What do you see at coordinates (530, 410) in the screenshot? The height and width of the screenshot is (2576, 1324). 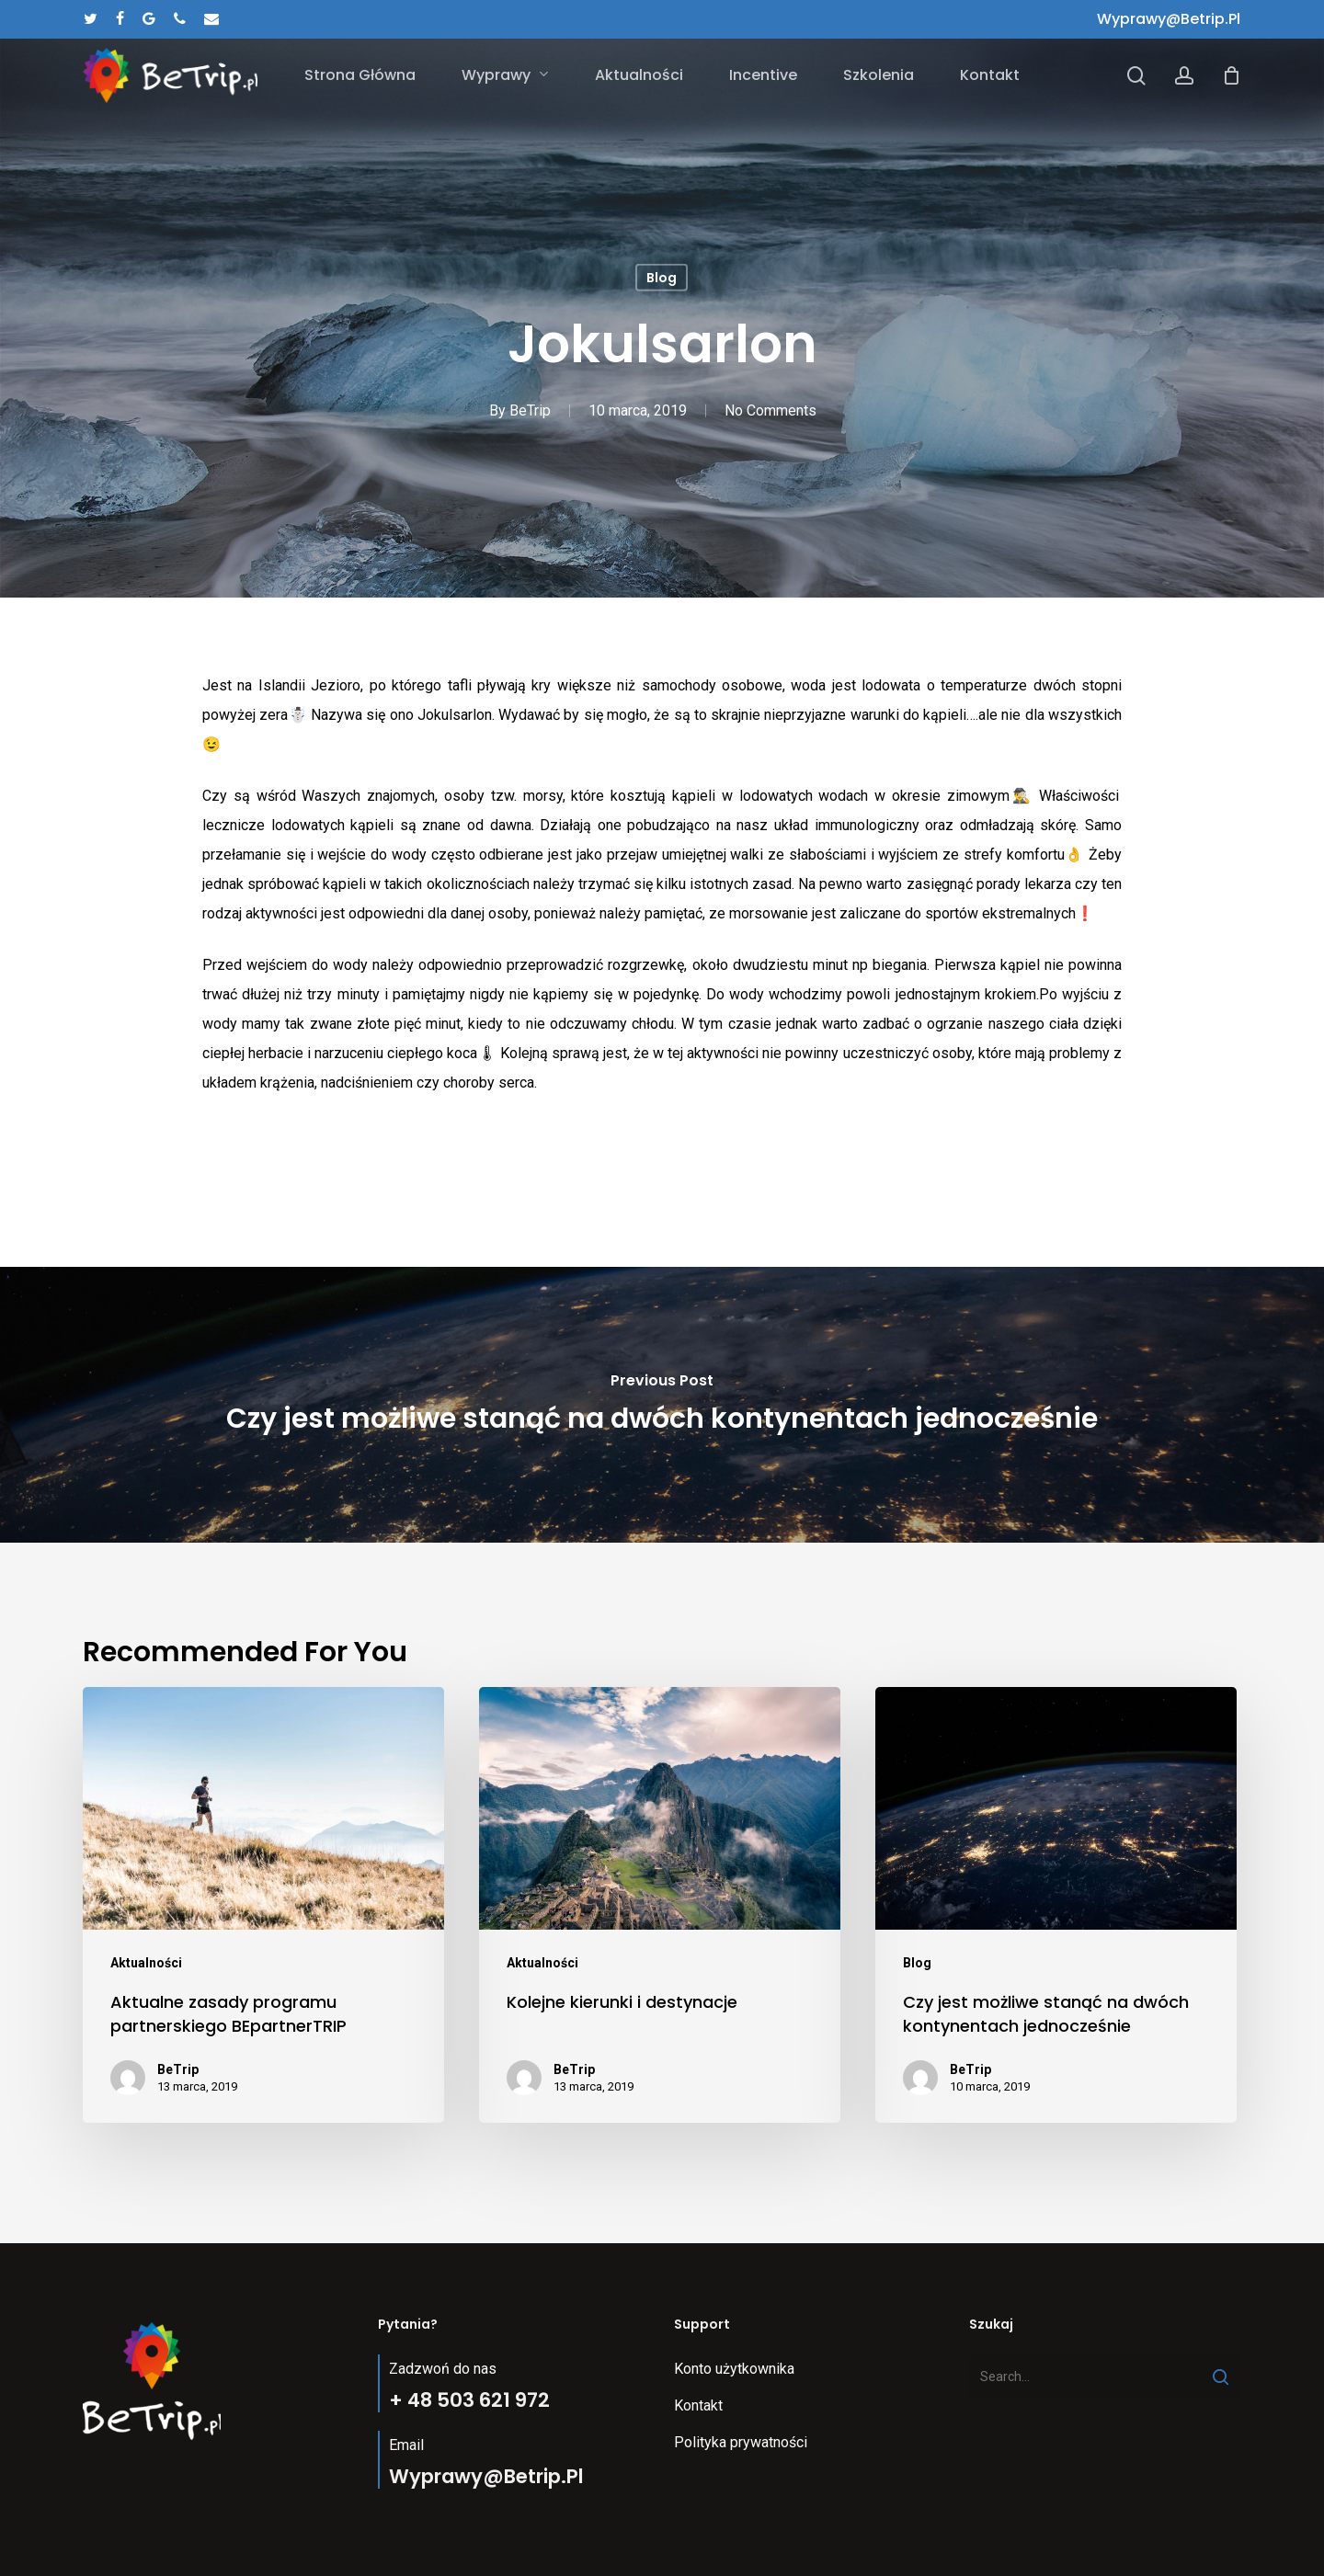 I see `BeTrip` at bounding box center [530, 410].